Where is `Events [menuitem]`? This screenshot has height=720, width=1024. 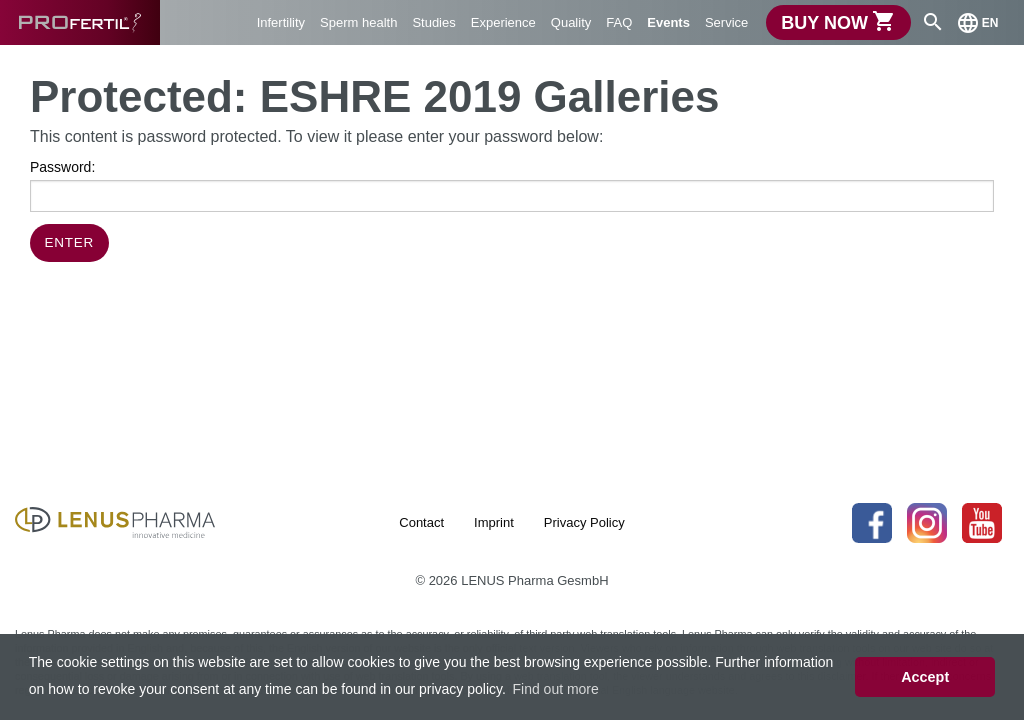
Events [menuitem] is located at coordinates (668, 22).